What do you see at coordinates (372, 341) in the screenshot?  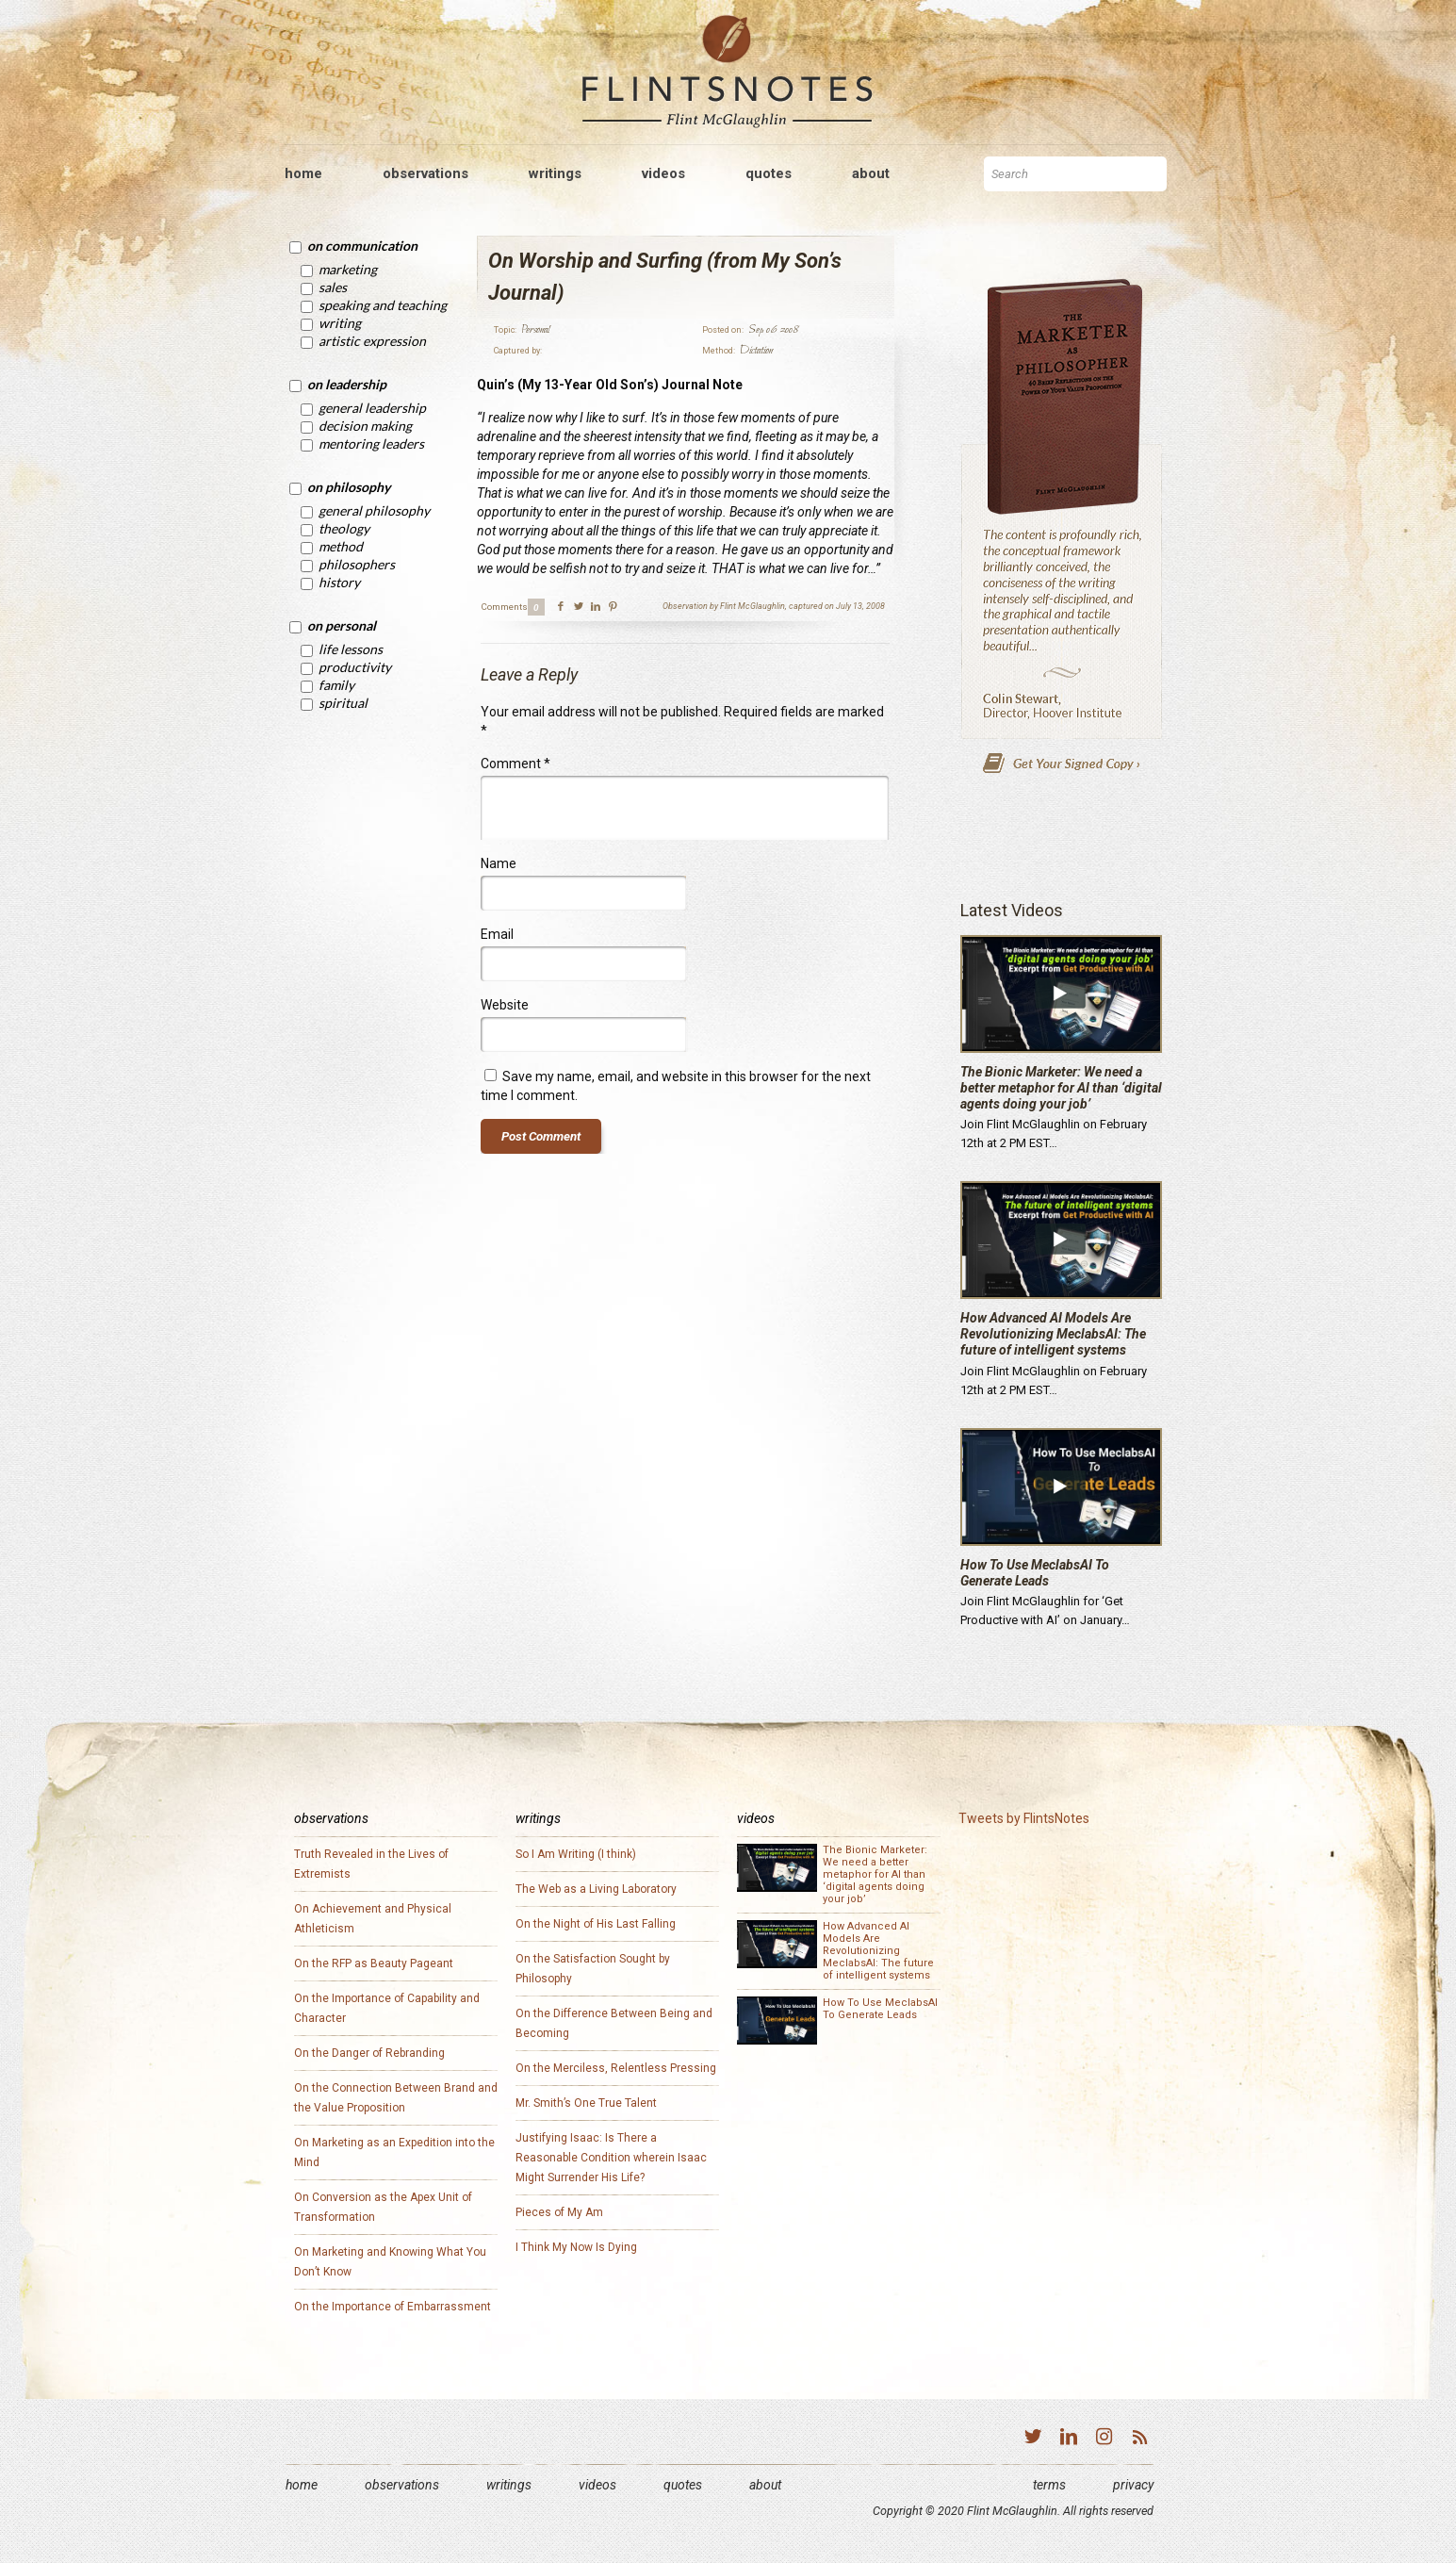 I see `Artistic Expression` at bounding box center [372, 341].